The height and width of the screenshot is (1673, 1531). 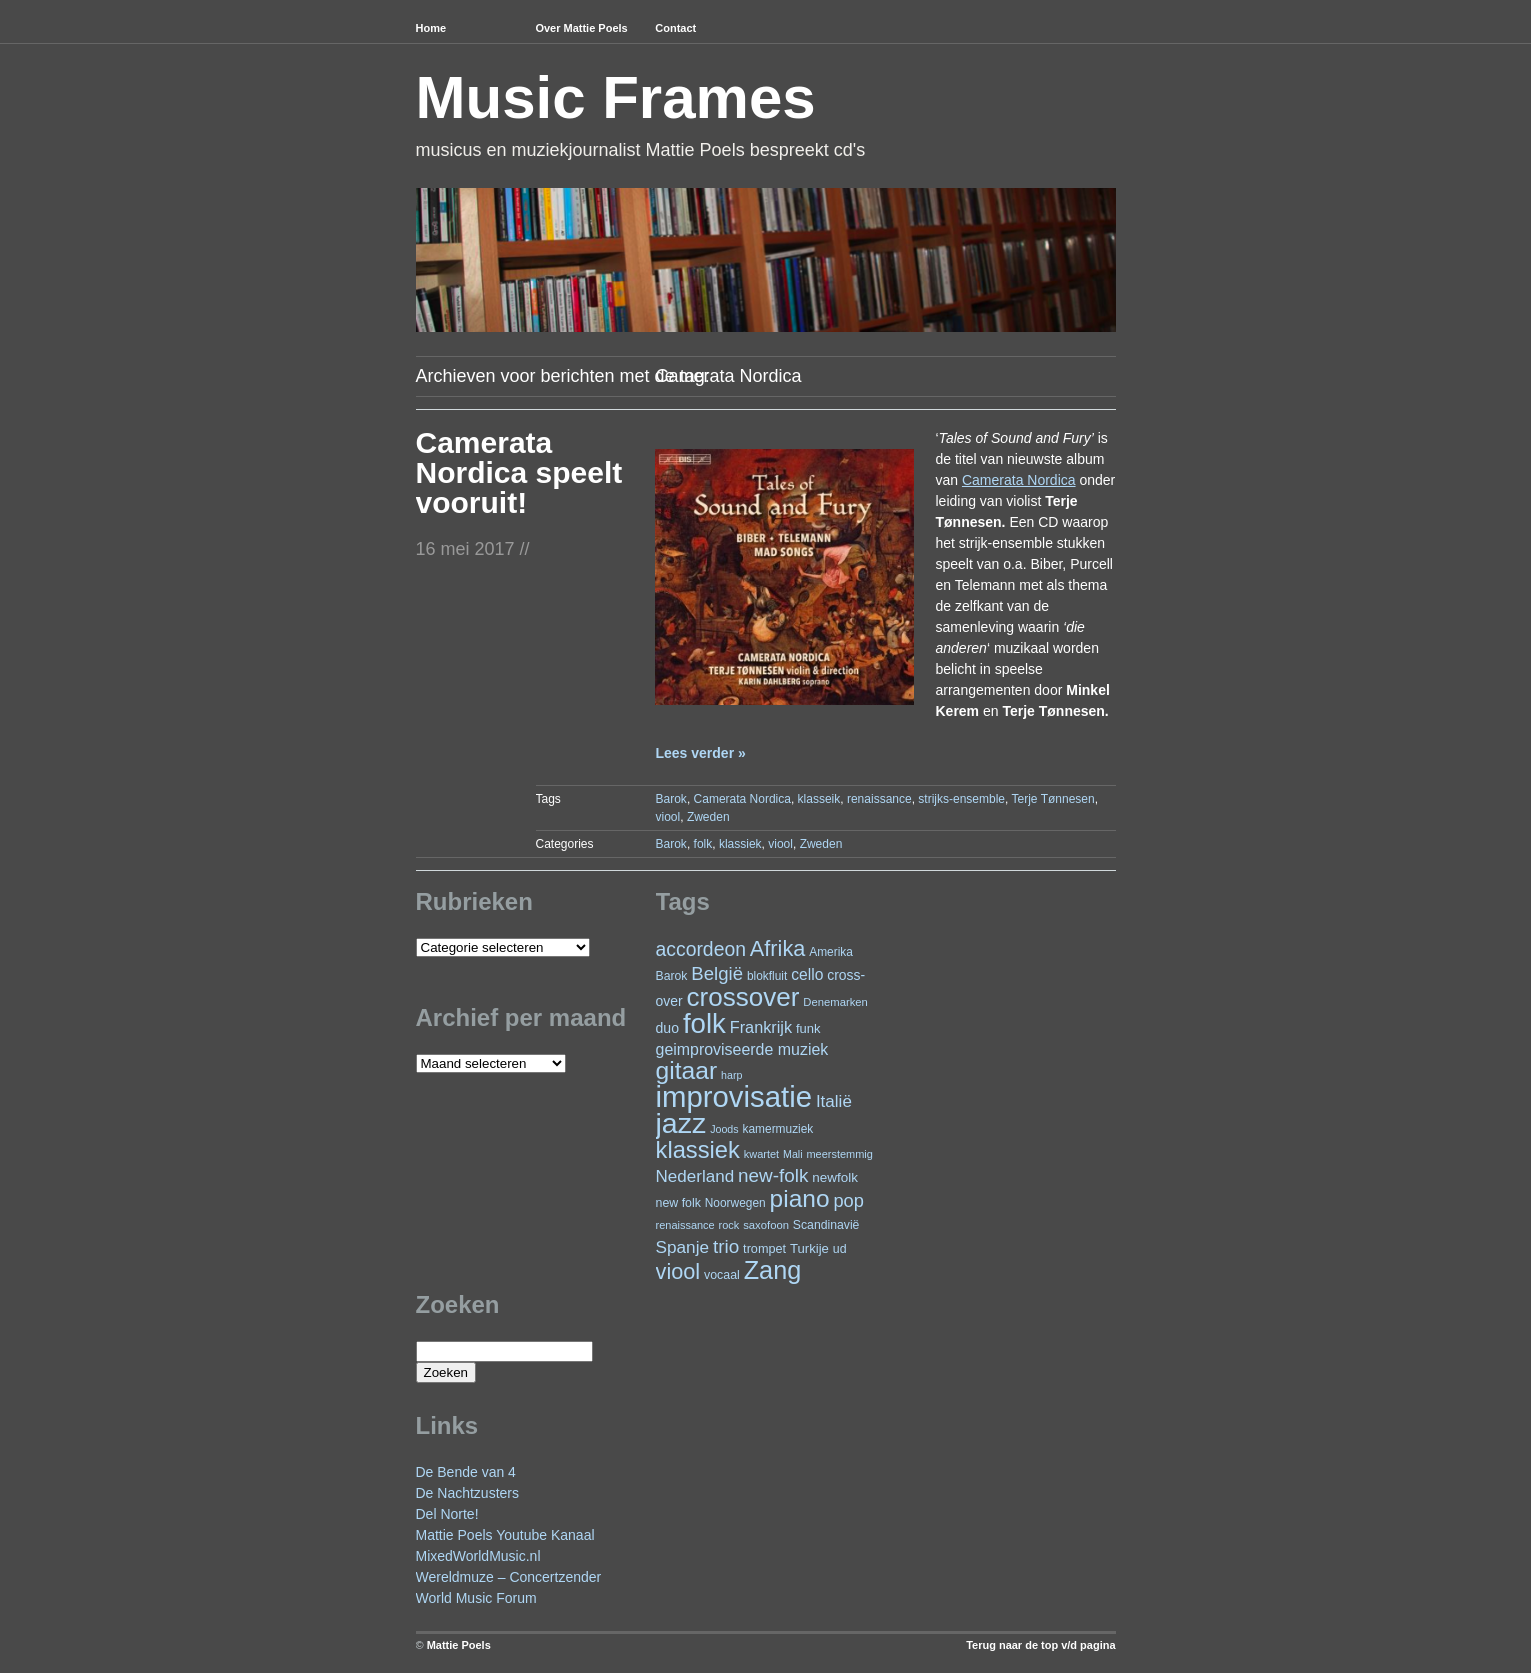 I want to click on Barok [Barok (24 items)], so click(x=672, y=976).